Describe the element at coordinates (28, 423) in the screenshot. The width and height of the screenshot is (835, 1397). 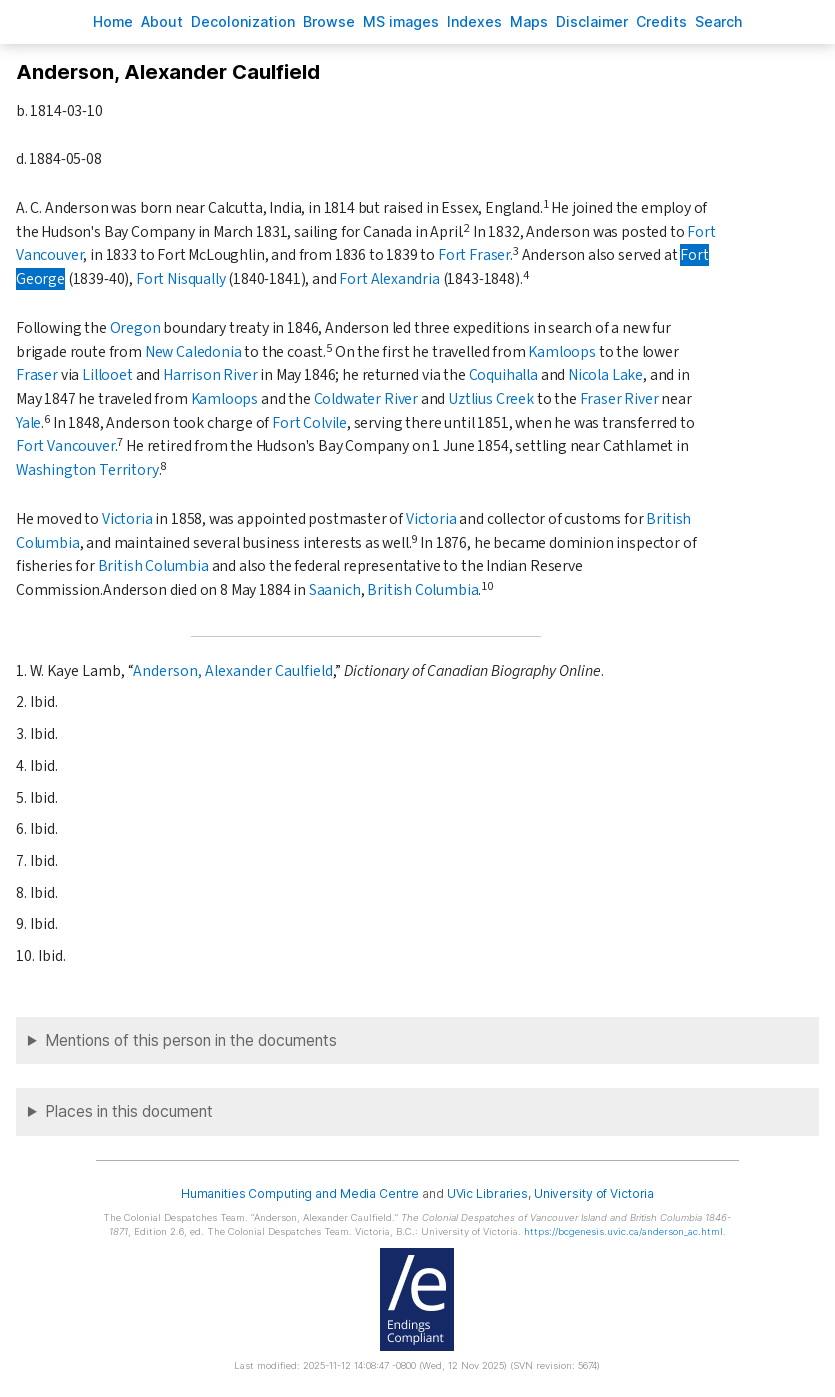
I see `Yale` at that location.